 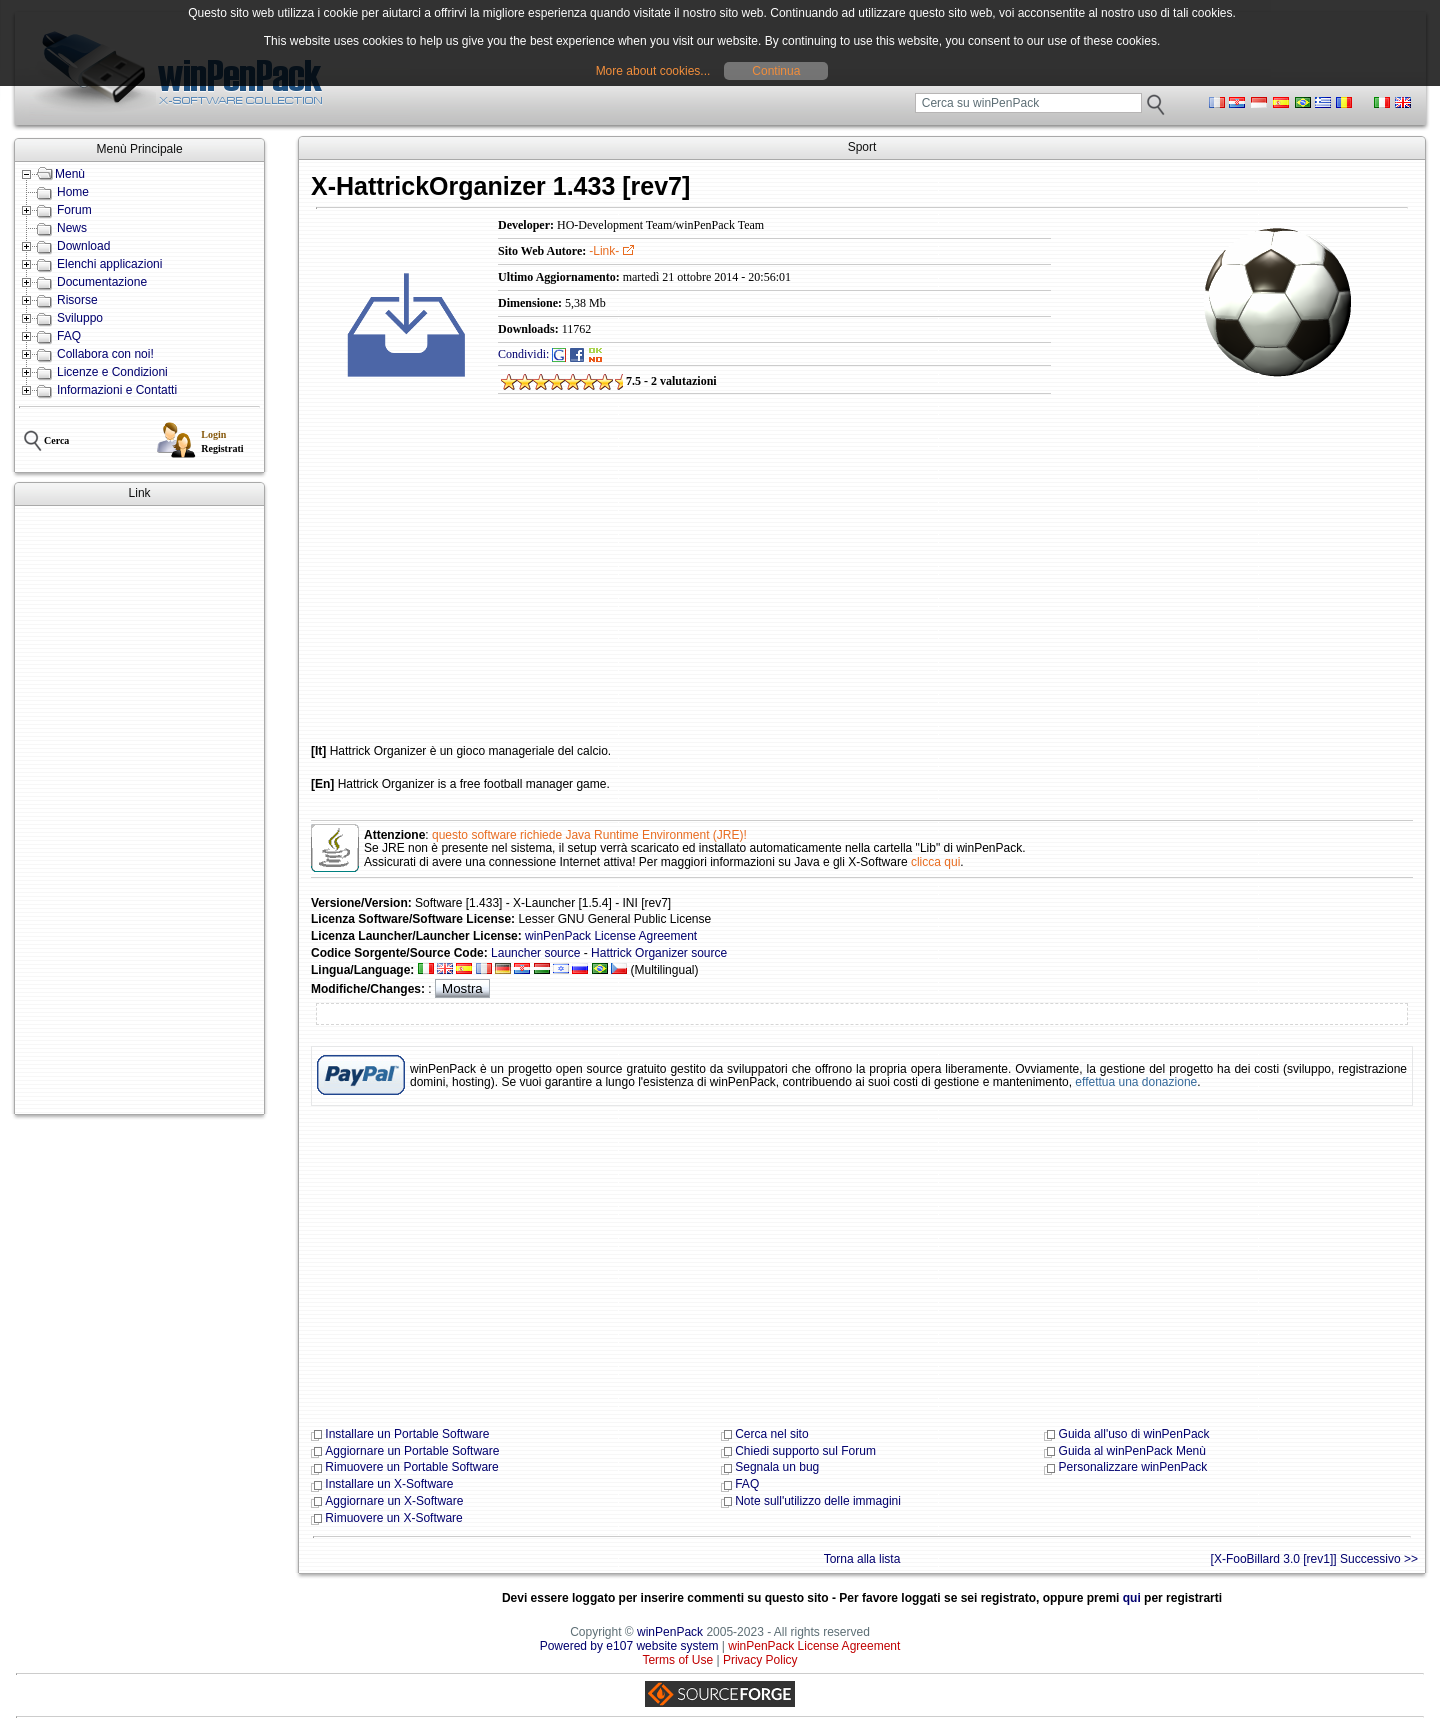 I want to click on Sviluppo, so click(x=80, y=318).